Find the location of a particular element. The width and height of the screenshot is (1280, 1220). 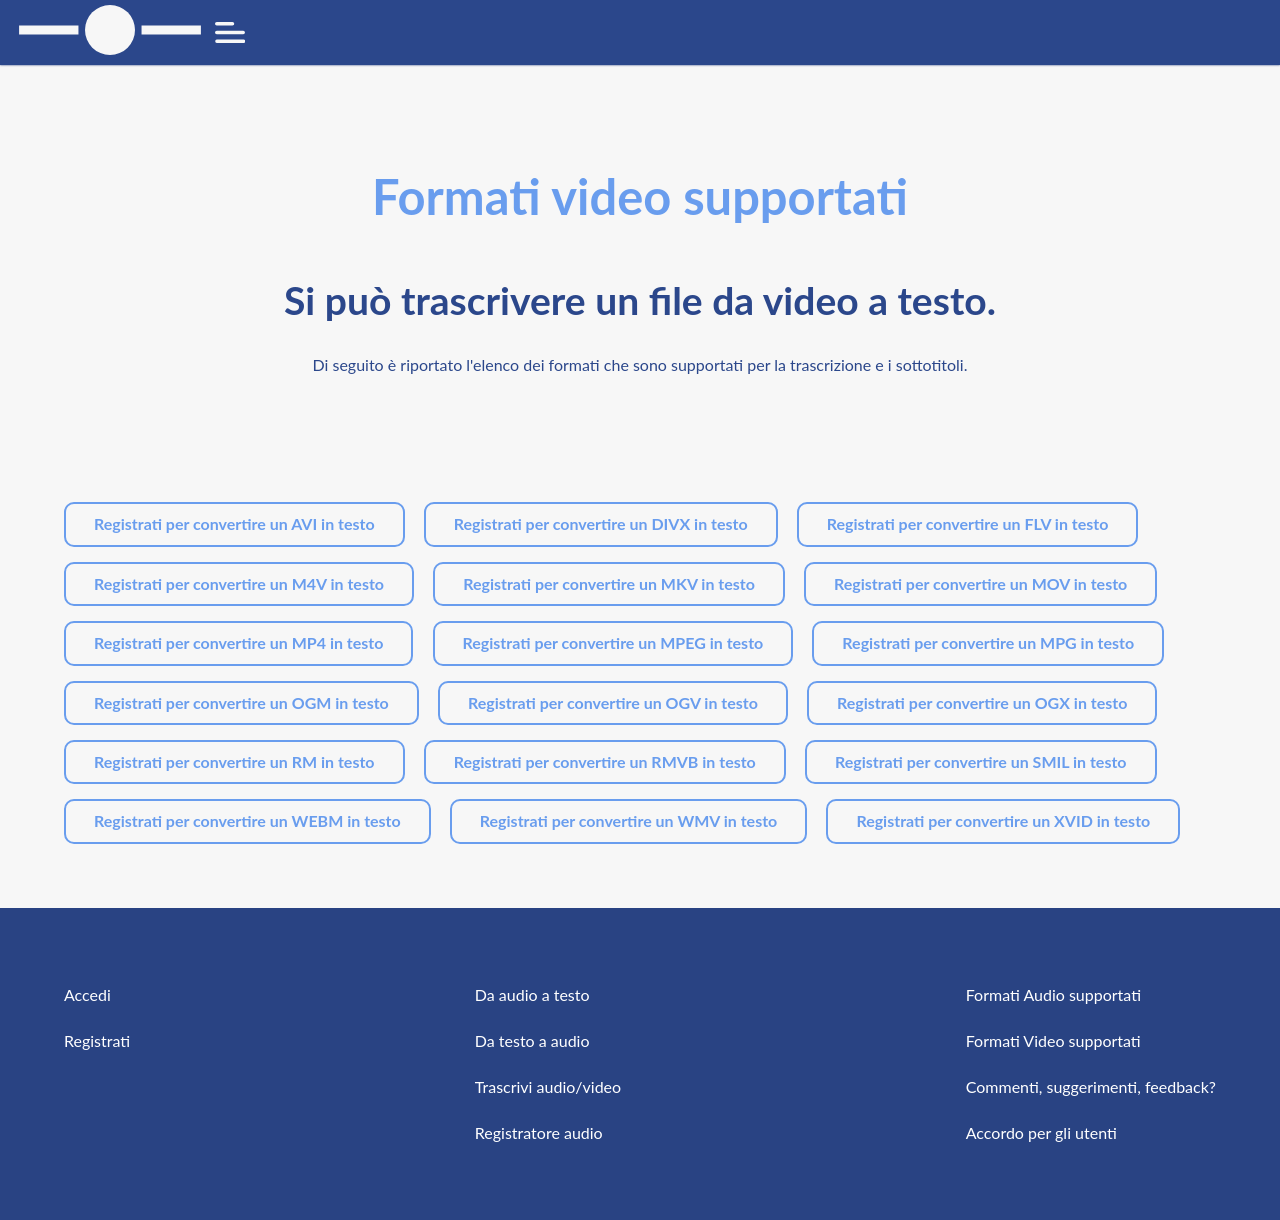

Registrati per convertire un RM in testo is located at coordinates (234, 761).